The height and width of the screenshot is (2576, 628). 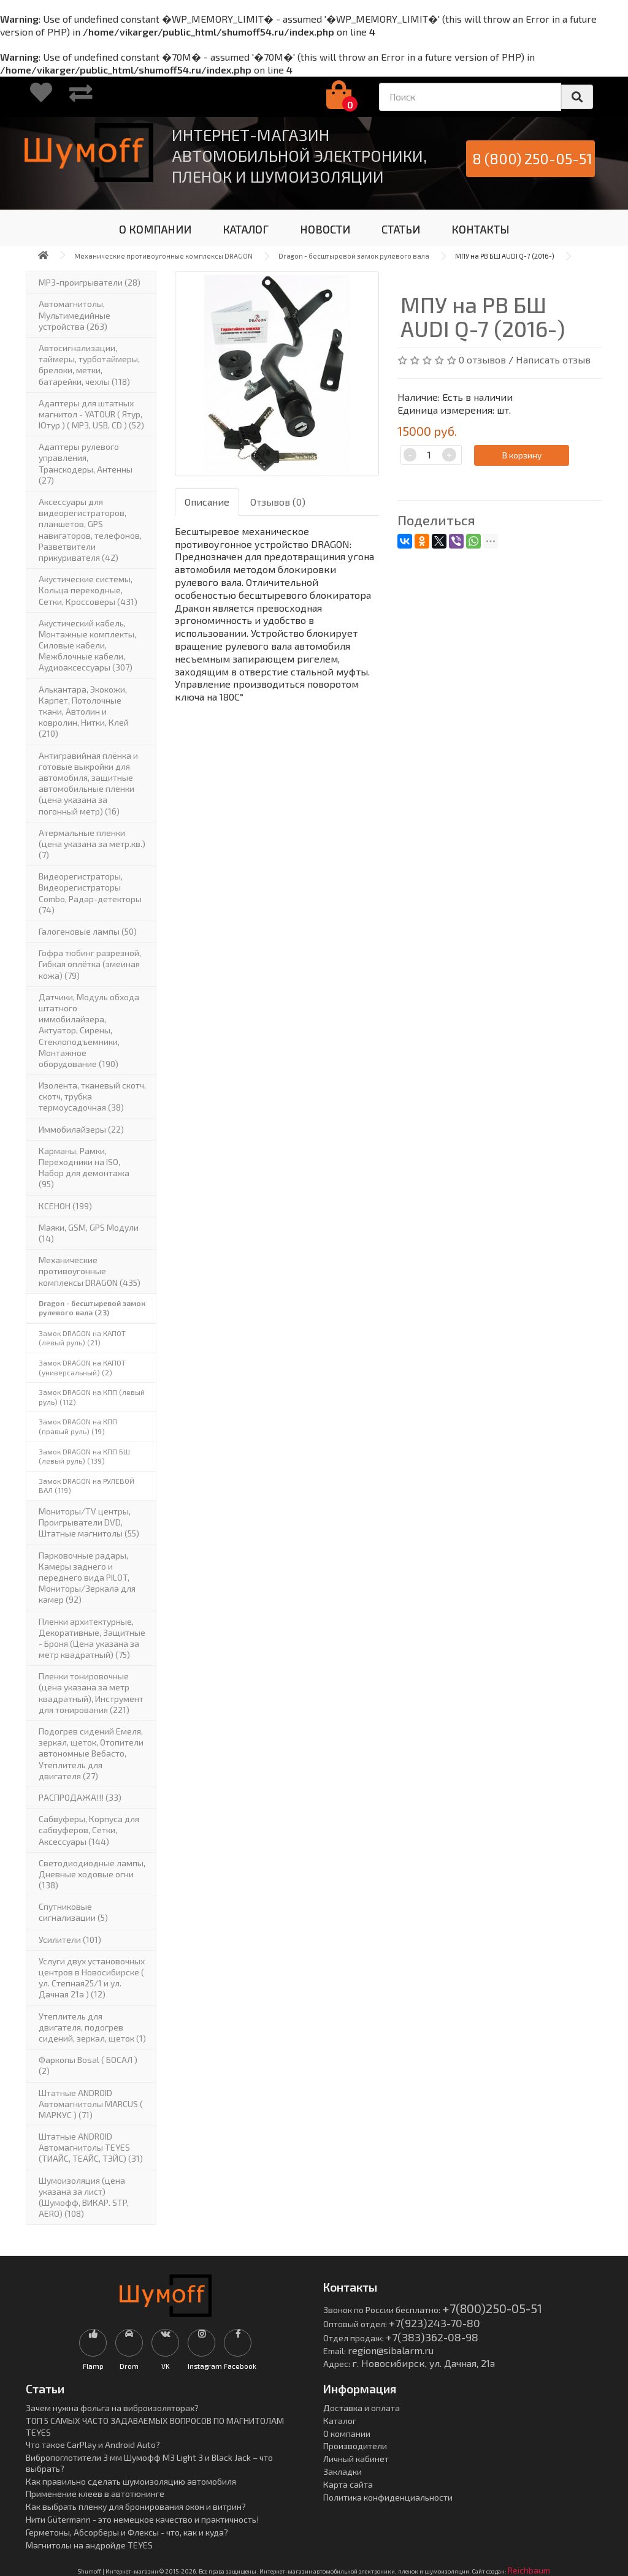 I want to click on Датчики, Модуль обхода штатного иммобилайзера, Актуатор, Cирены, Стеклоподъемники, Монтажное оборудование (190), so click(x=89, y=1030).